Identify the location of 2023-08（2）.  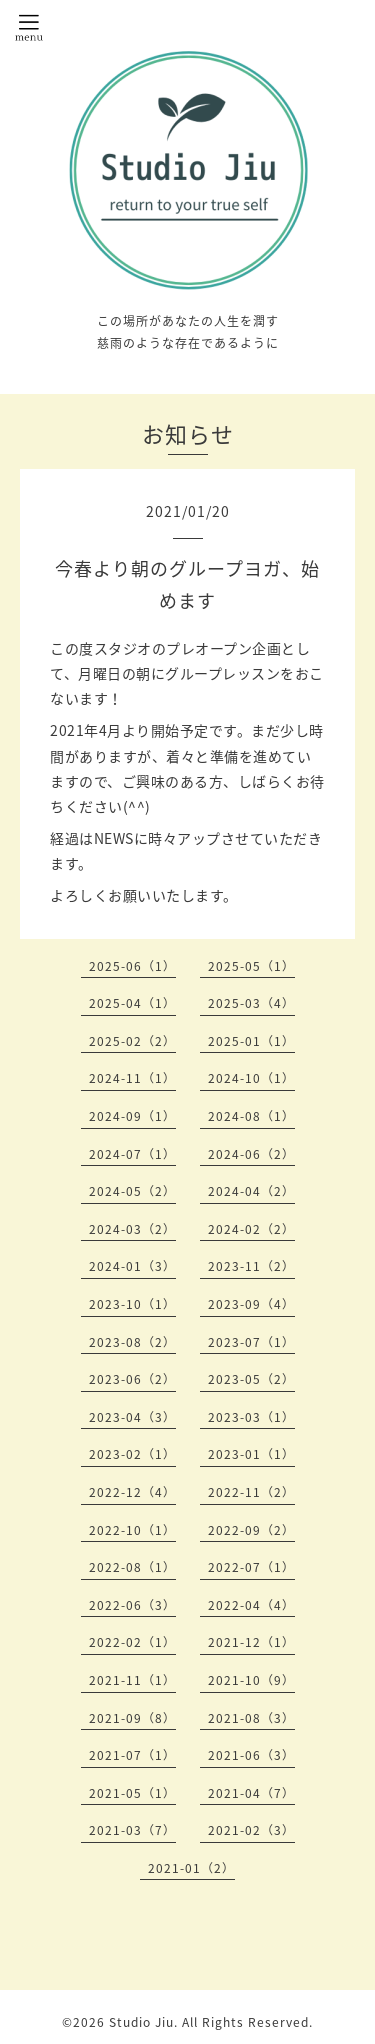
(132, 1342).